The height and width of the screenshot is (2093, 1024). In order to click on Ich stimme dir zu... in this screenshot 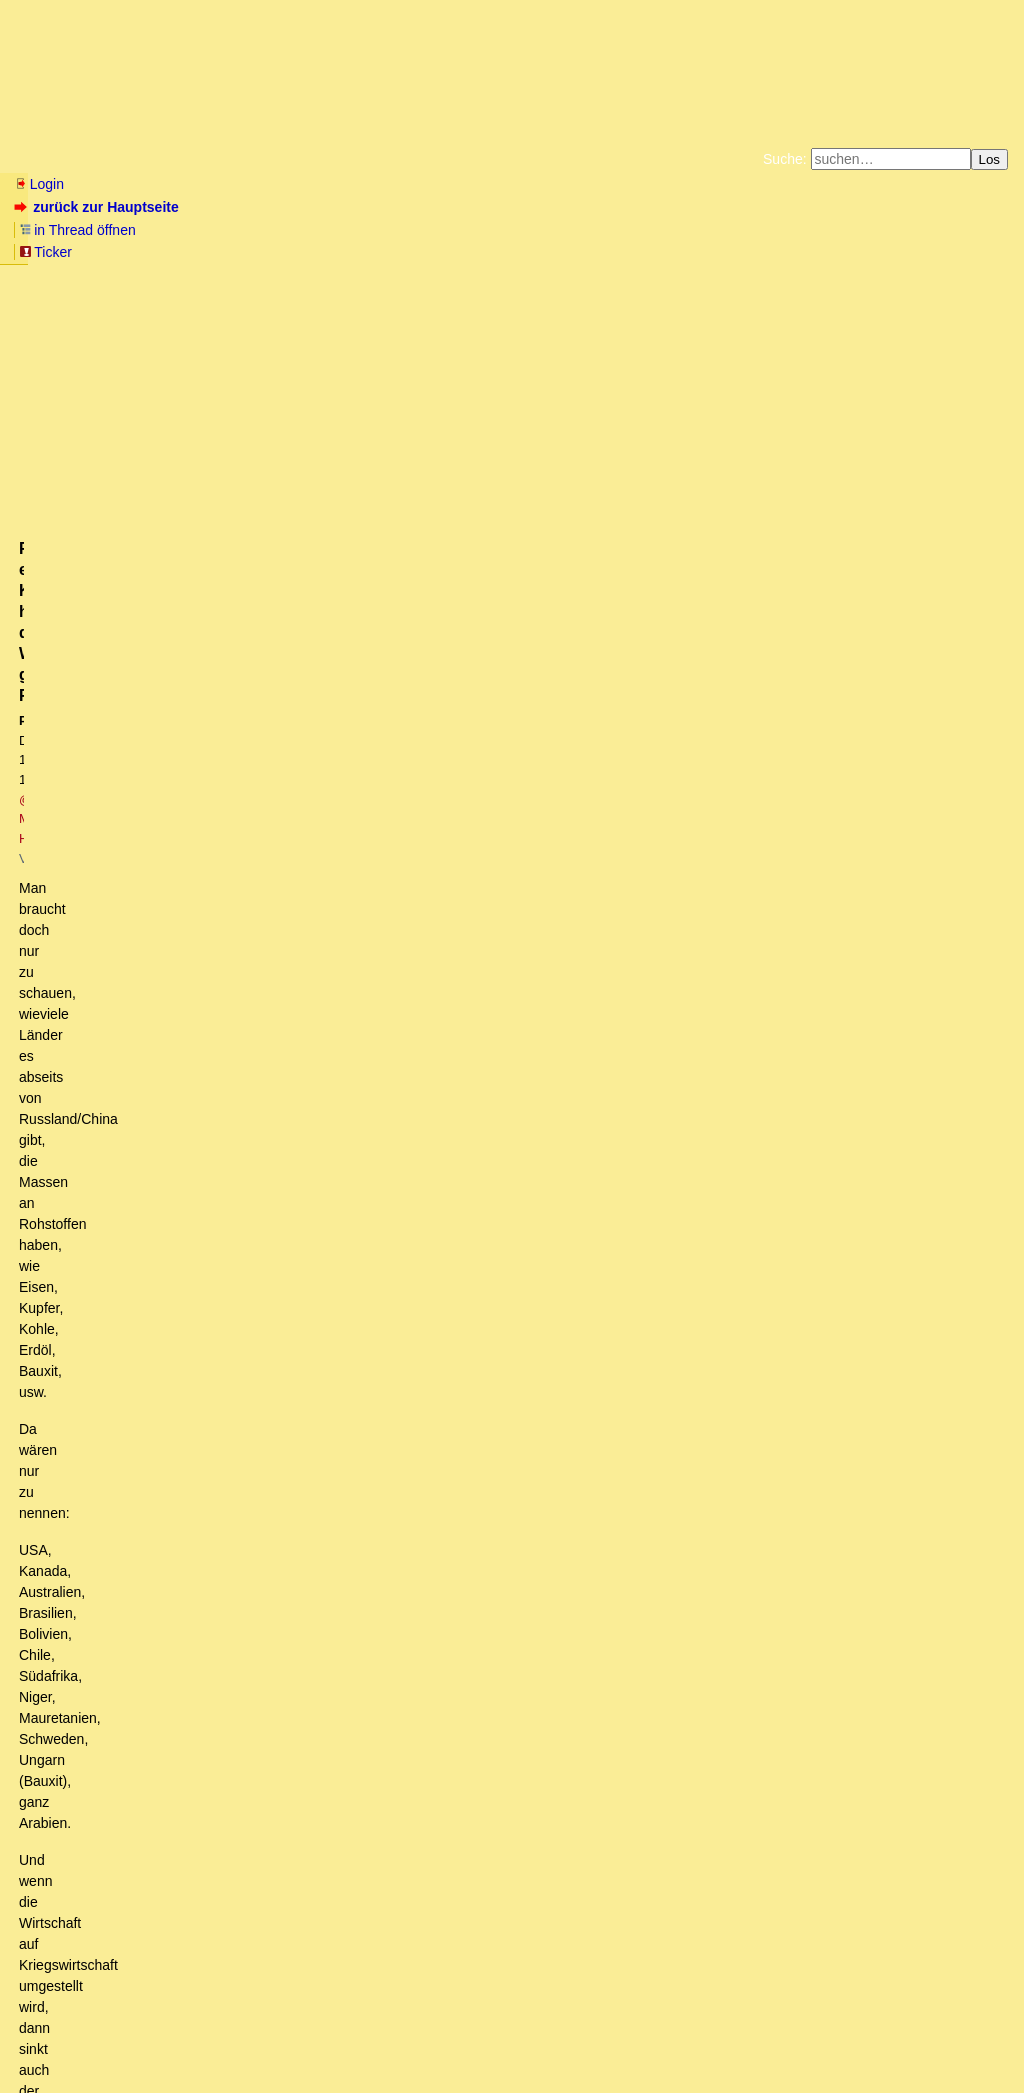, I will do `click(128, 1598)`.